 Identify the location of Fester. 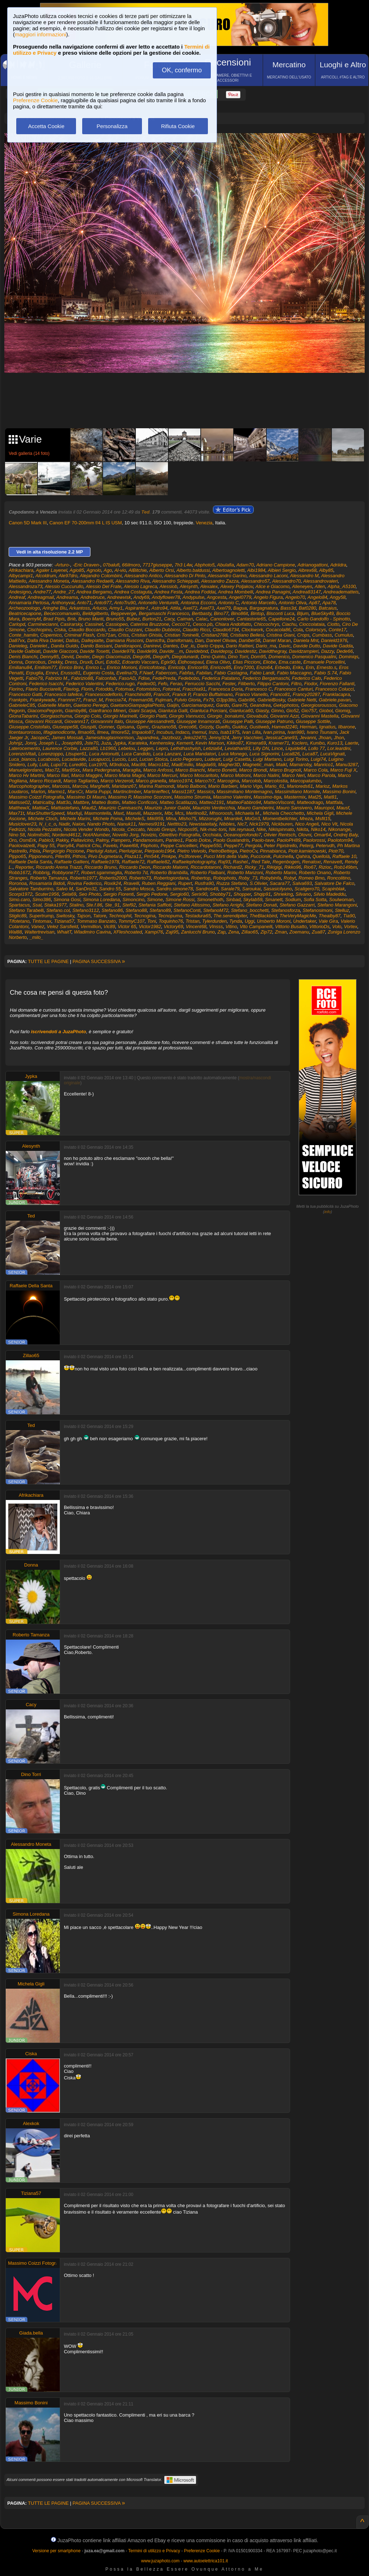
(228, 683).